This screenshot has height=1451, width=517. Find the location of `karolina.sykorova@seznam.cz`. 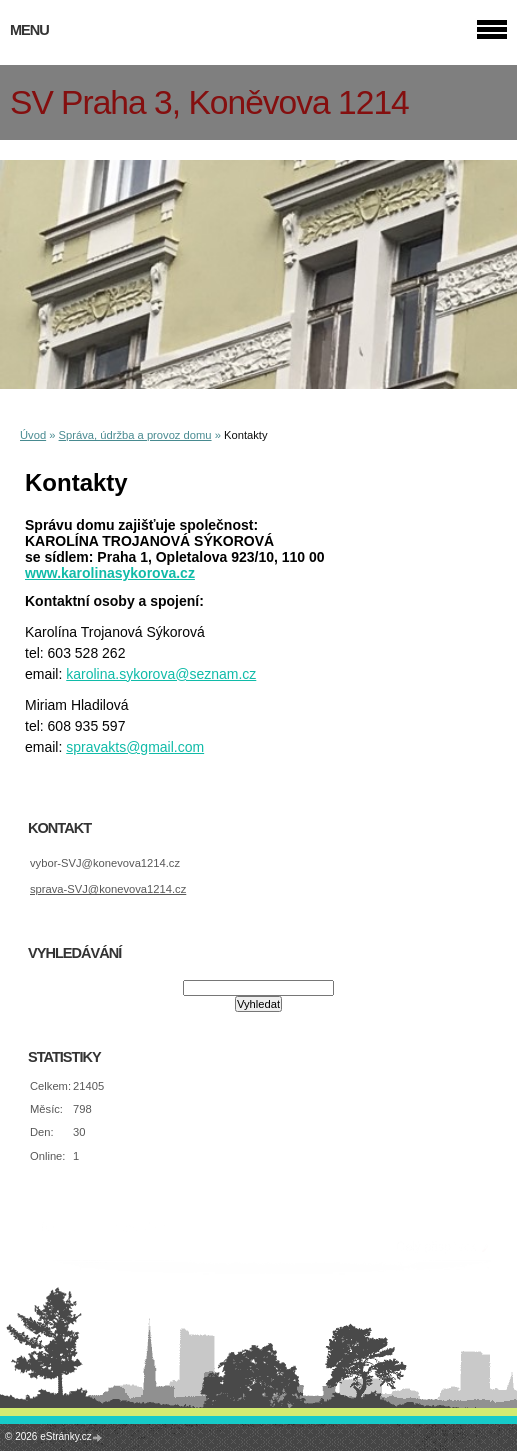

karolina.sykorova@seznam.cz is located at coordinates (161, 674).